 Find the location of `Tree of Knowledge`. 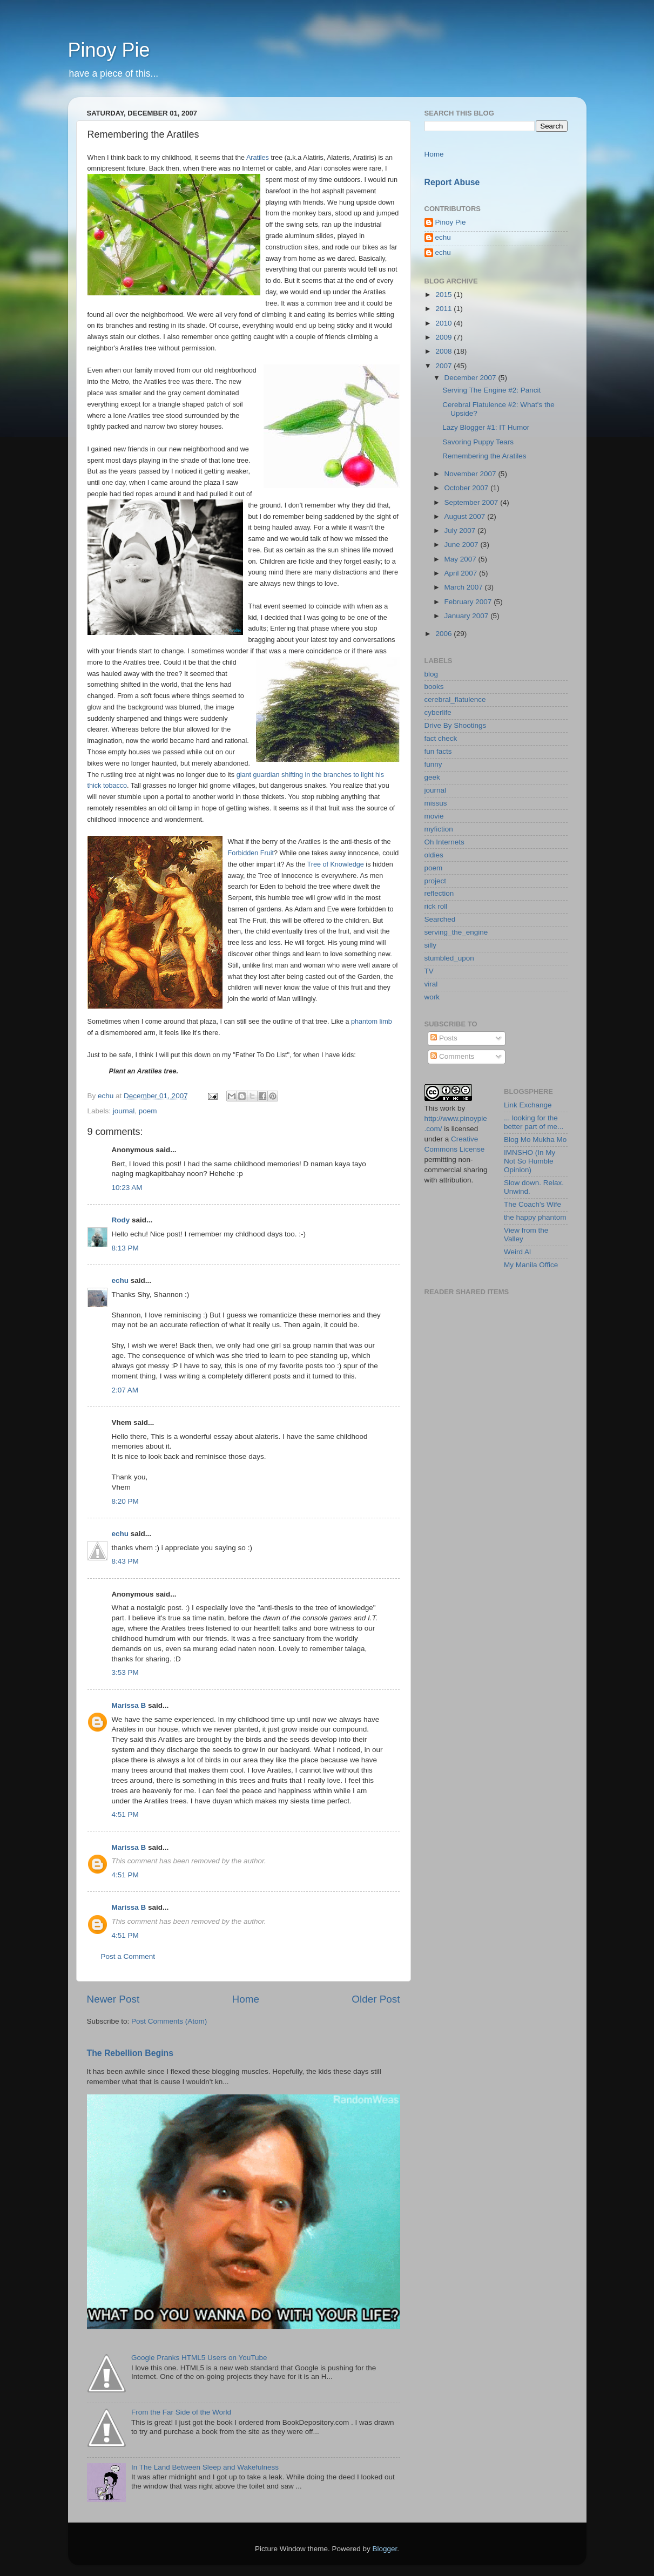

Tree of Knowledge is located at coordinates (335, 864).